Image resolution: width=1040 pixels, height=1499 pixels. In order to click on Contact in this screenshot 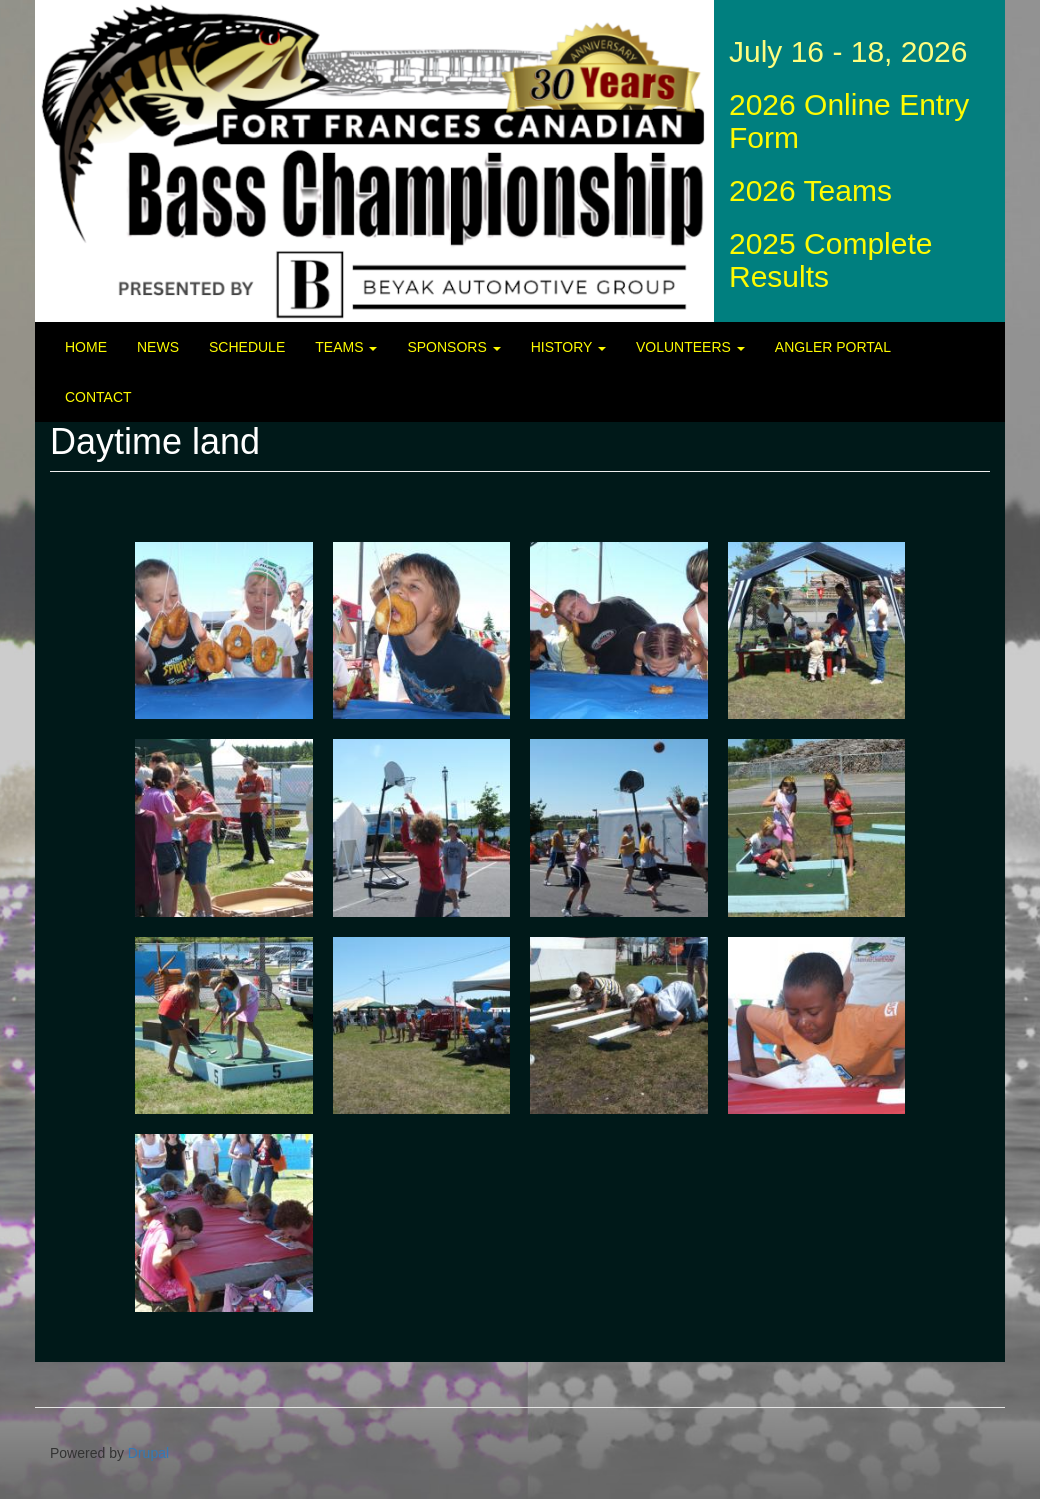, I will do `click(98, 397)`.